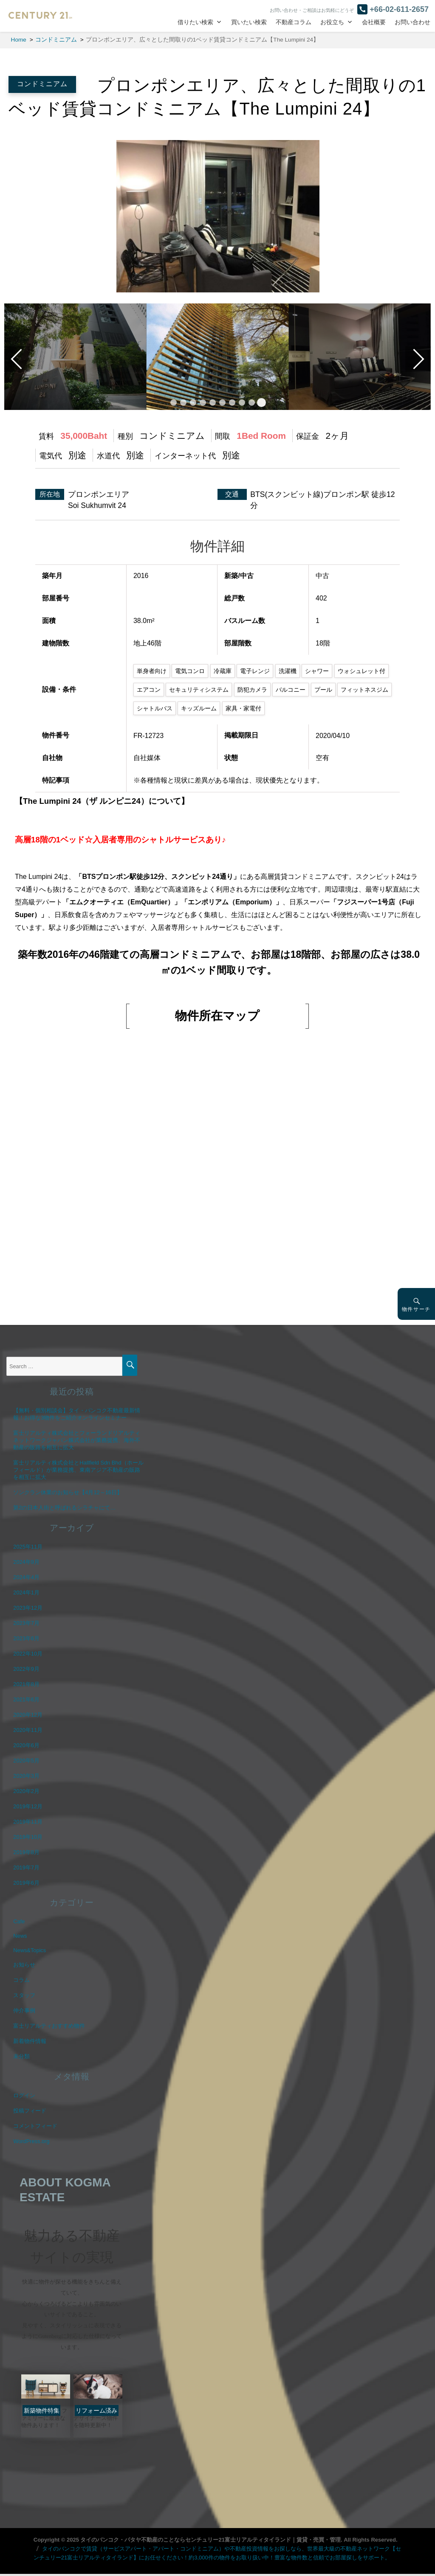 This screenshot has width=435, height=2576. What do you see at coordinates (26, 1684) in the screenshot?
I see `2021年8月` at bounding box center [26, 1684].